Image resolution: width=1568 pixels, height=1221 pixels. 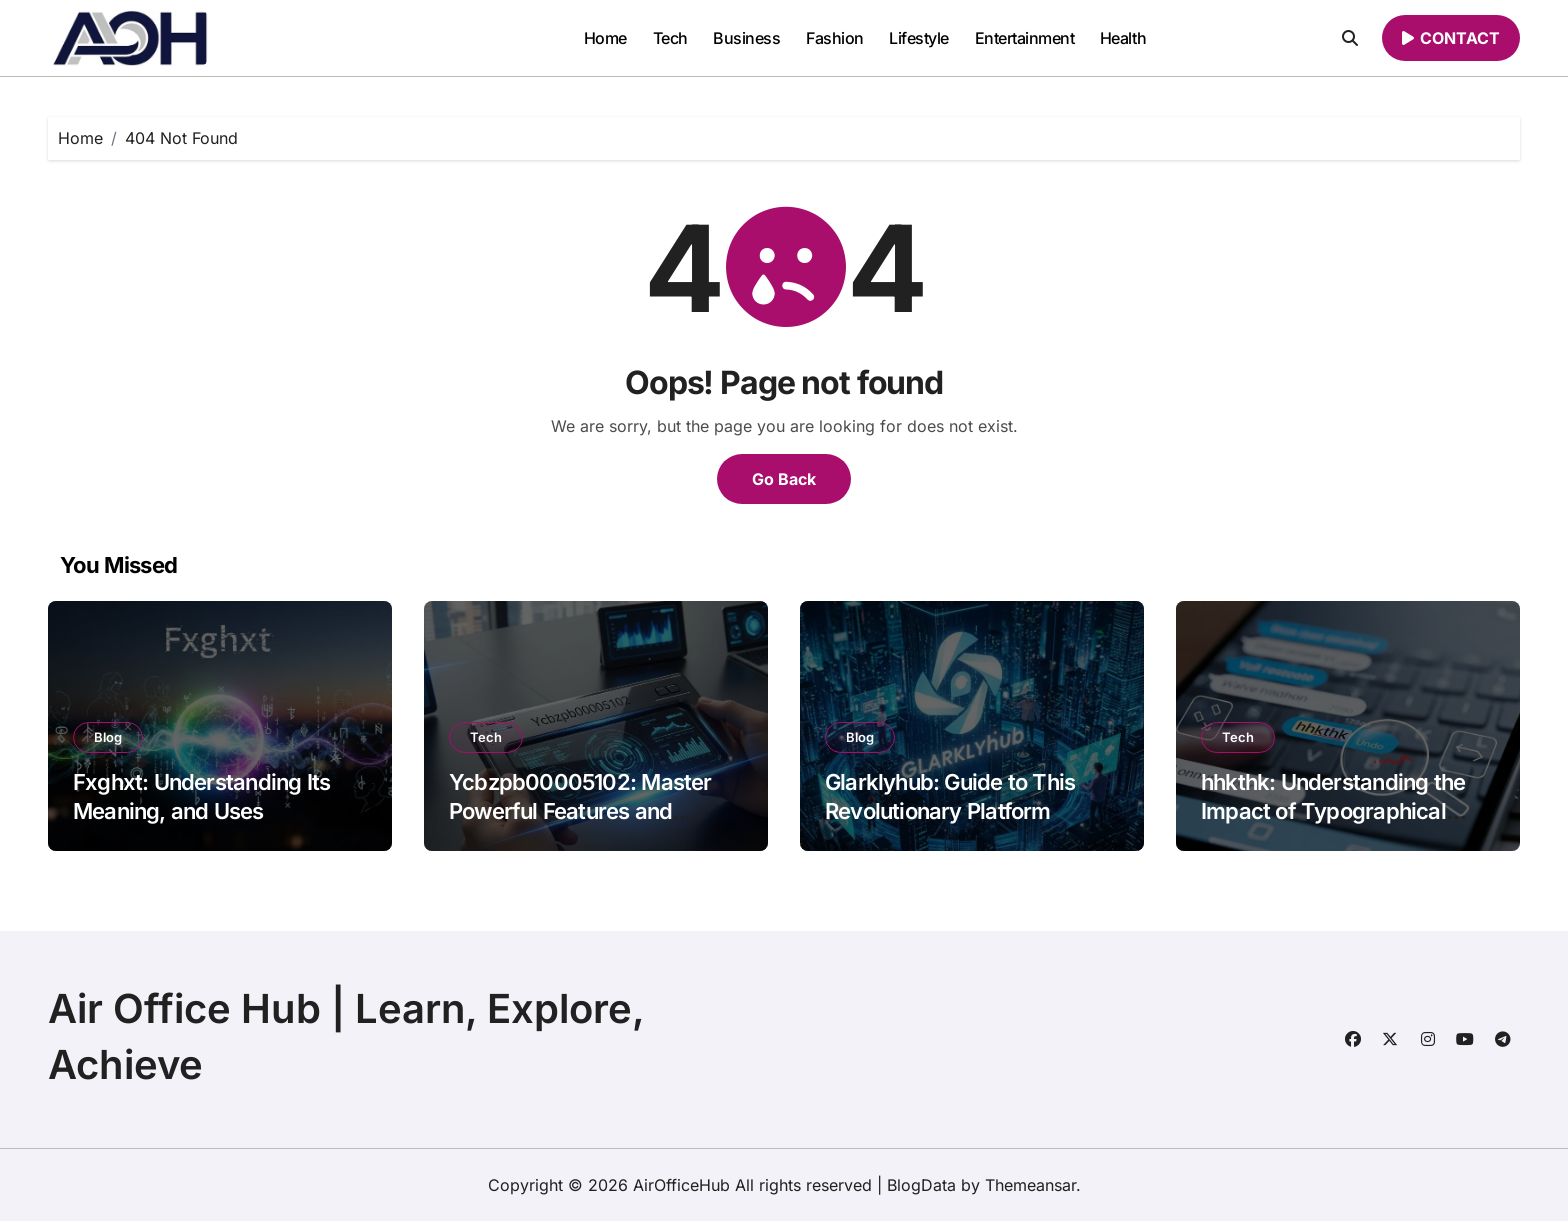 What do you see at coordinates (670, 38) in the screenshot?
I see `Tech` at bounding box center [670, 38].